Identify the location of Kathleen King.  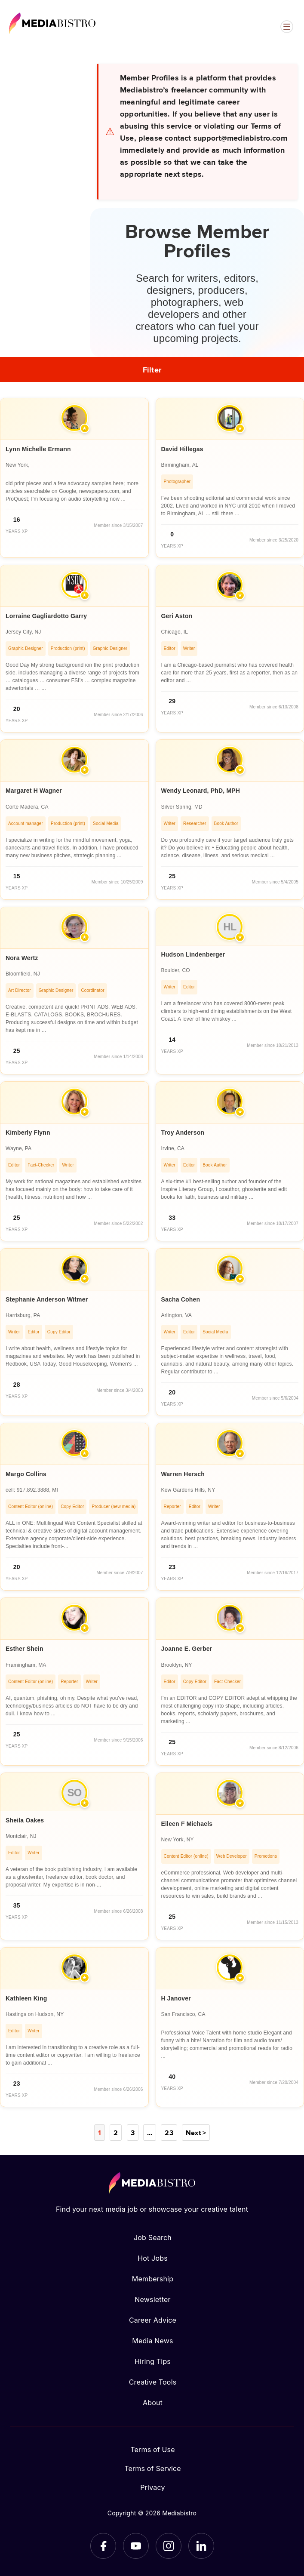
(26, 1998).